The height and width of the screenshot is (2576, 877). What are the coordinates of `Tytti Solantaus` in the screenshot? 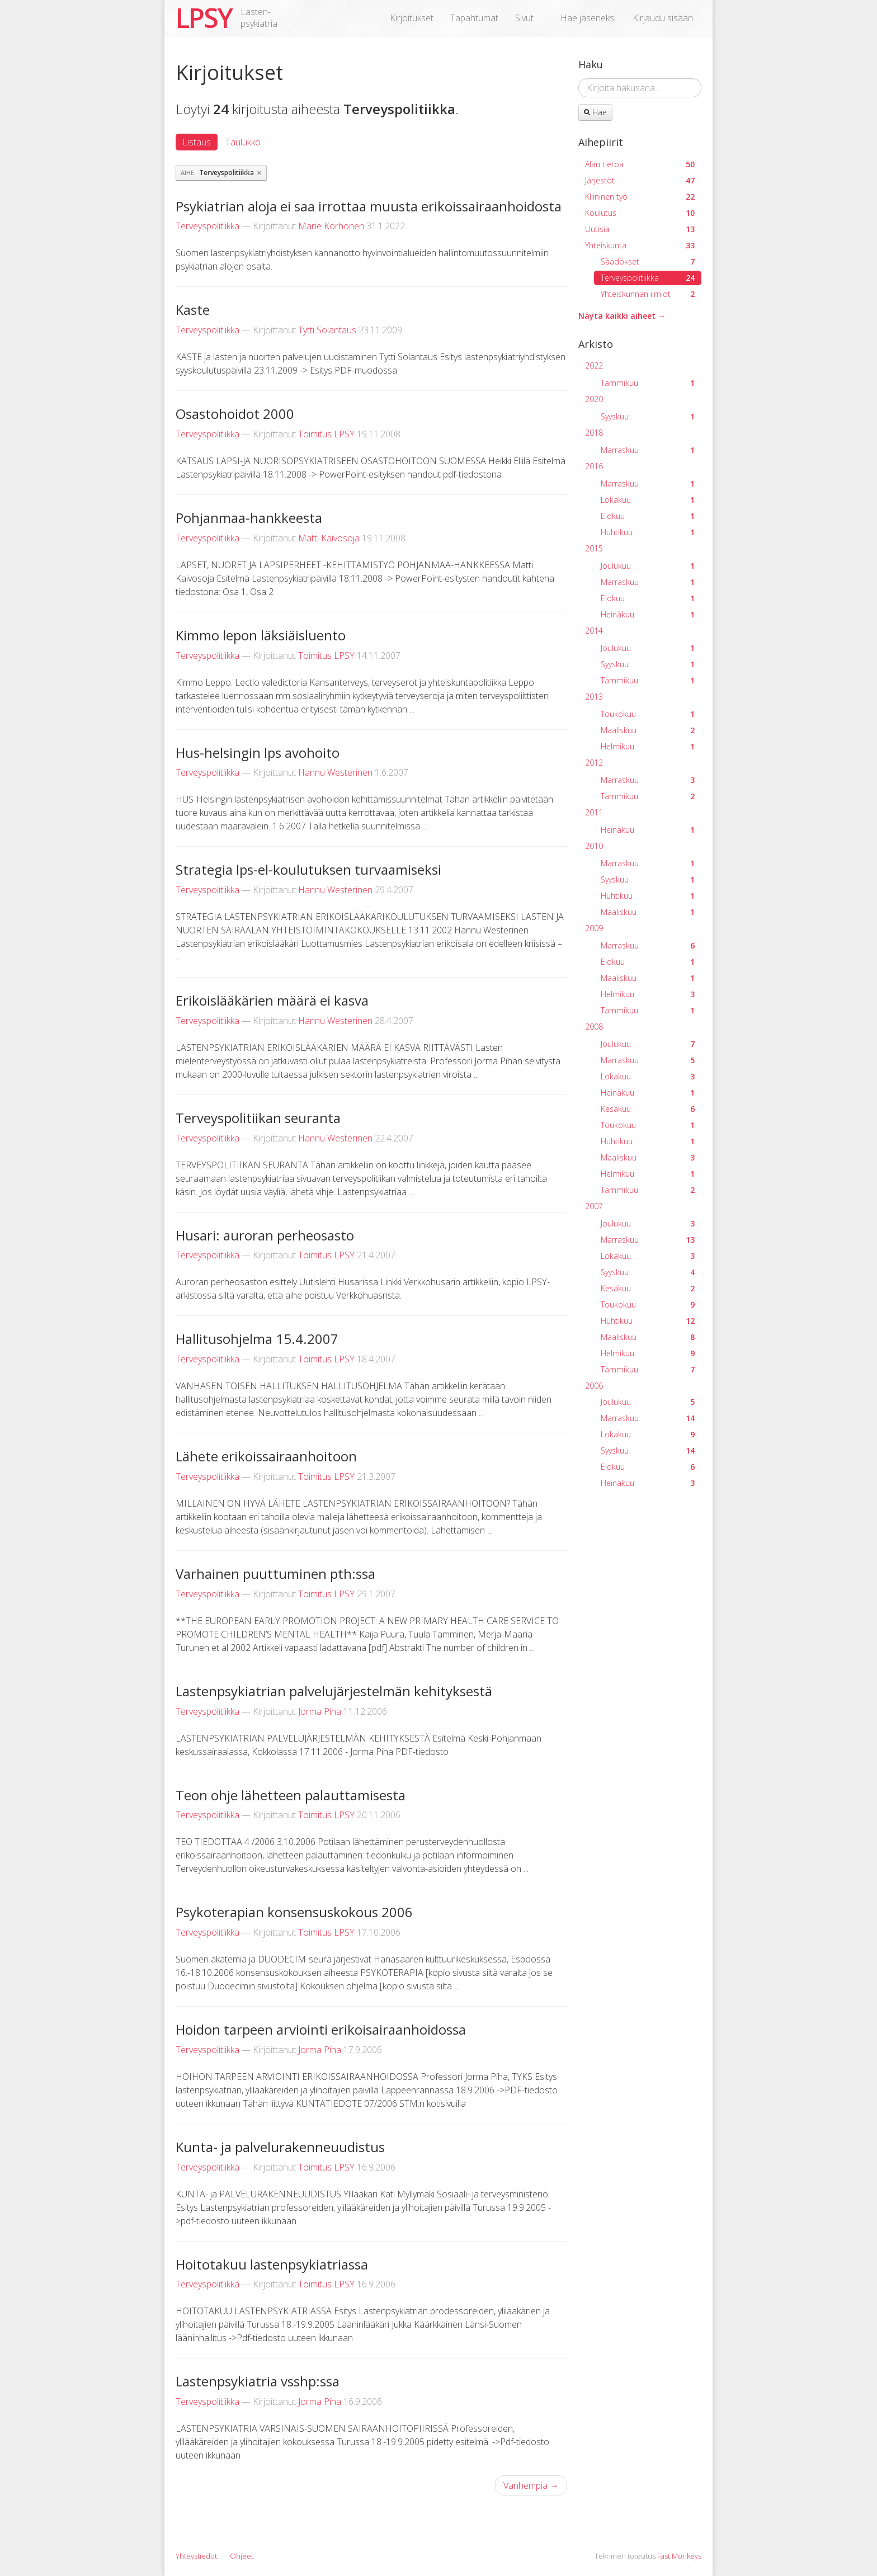 It's located at (327, 330).